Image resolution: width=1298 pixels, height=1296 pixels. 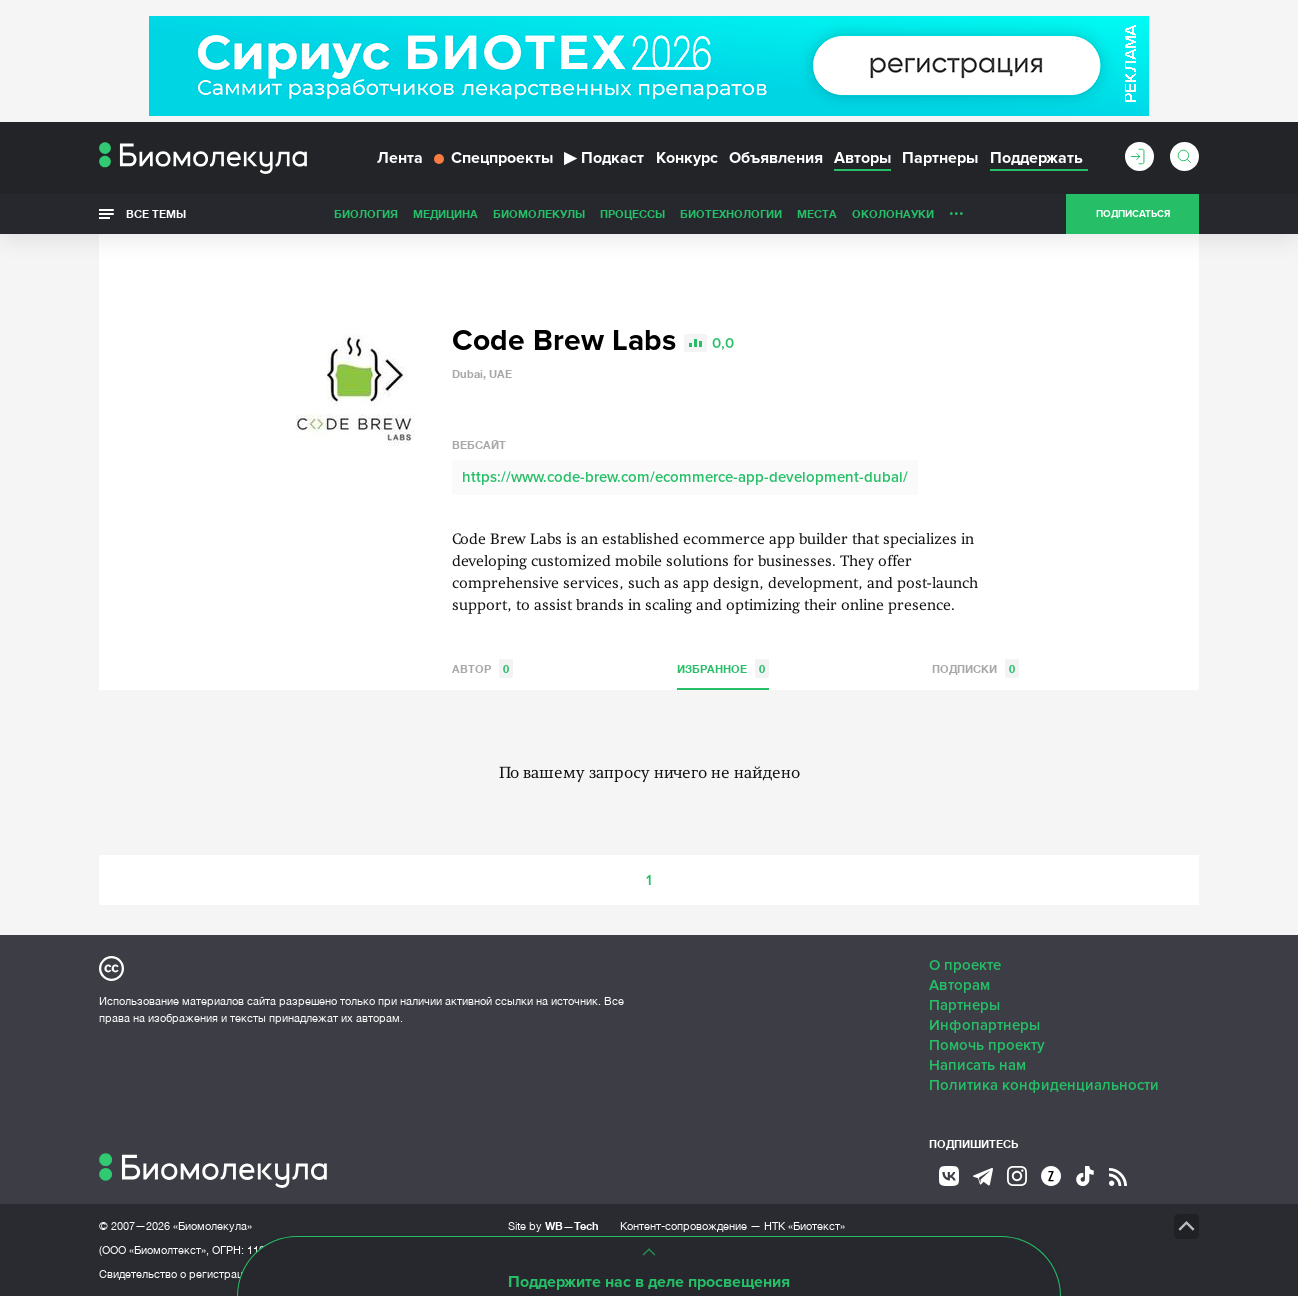 I want to click on Подписки, so click(x=975, y=668).